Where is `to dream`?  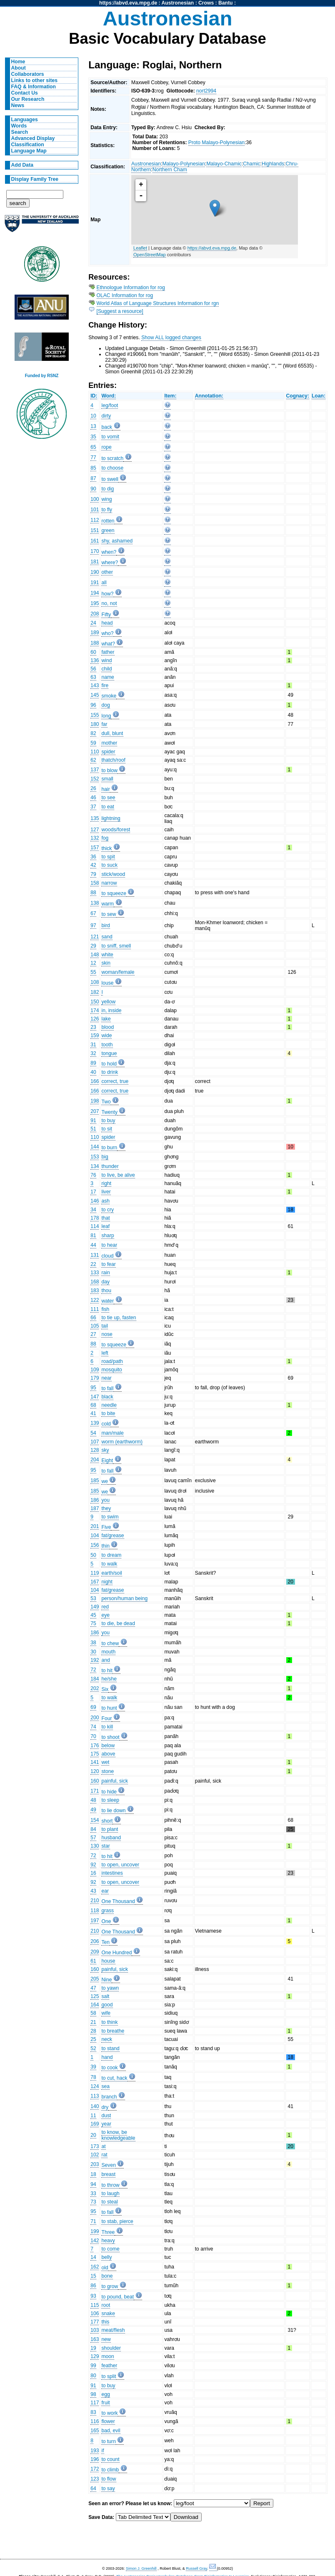
to dream is located at coordinates (111, 1555).